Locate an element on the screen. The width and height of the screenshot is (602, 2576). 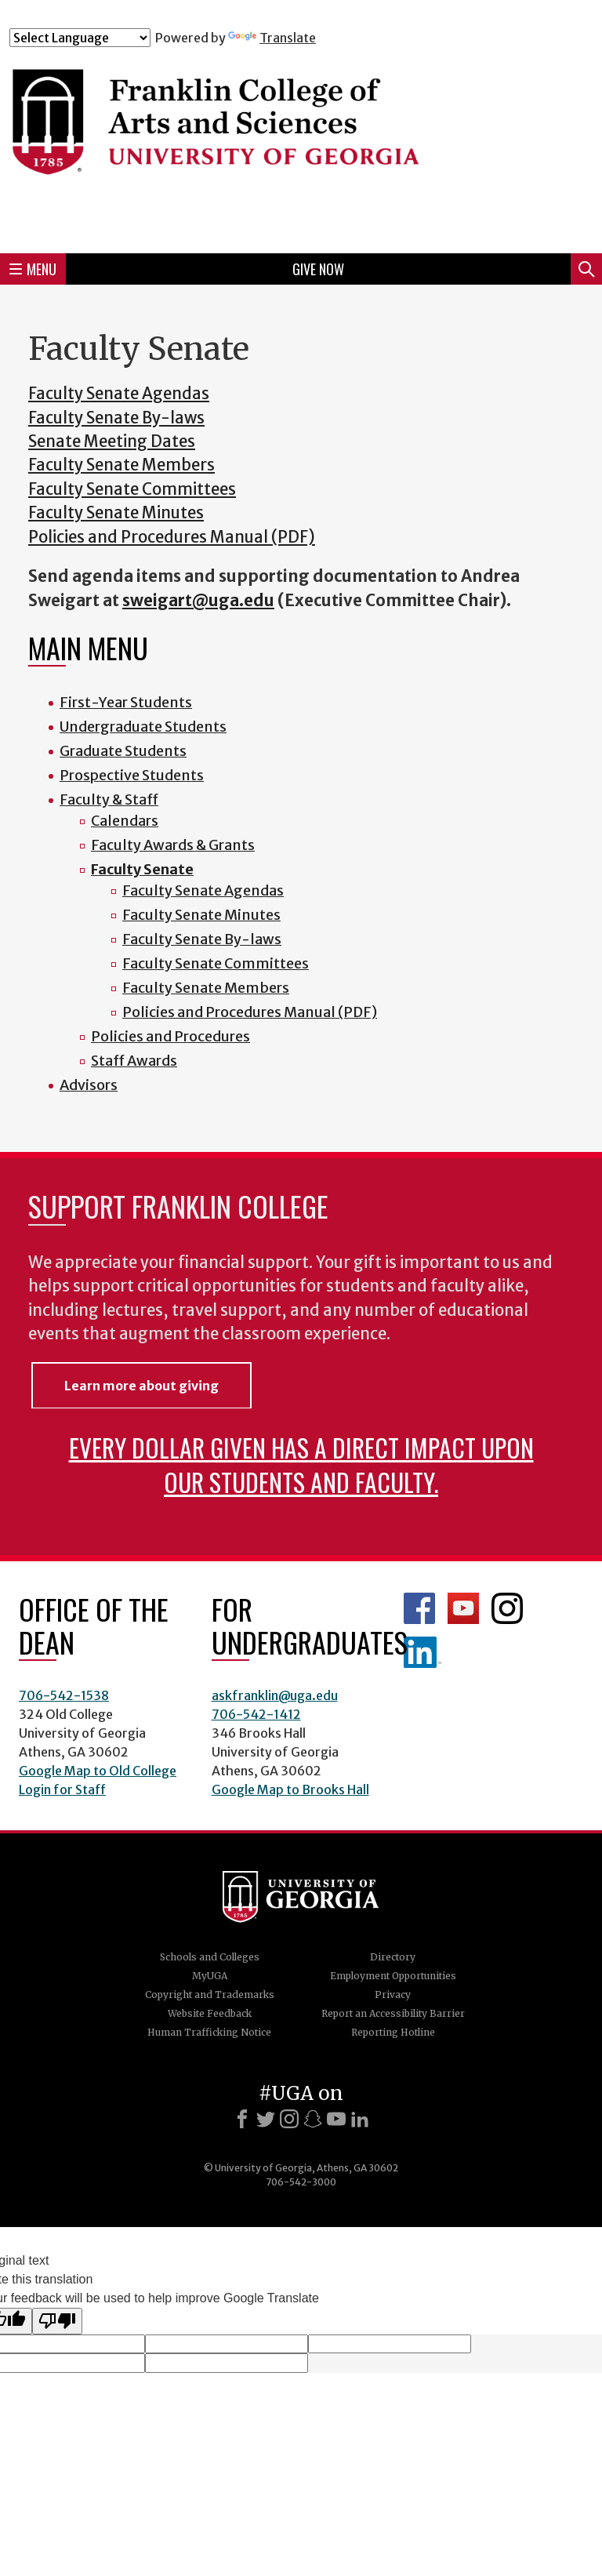
Prospective Students is located at coordinates (132, 775).